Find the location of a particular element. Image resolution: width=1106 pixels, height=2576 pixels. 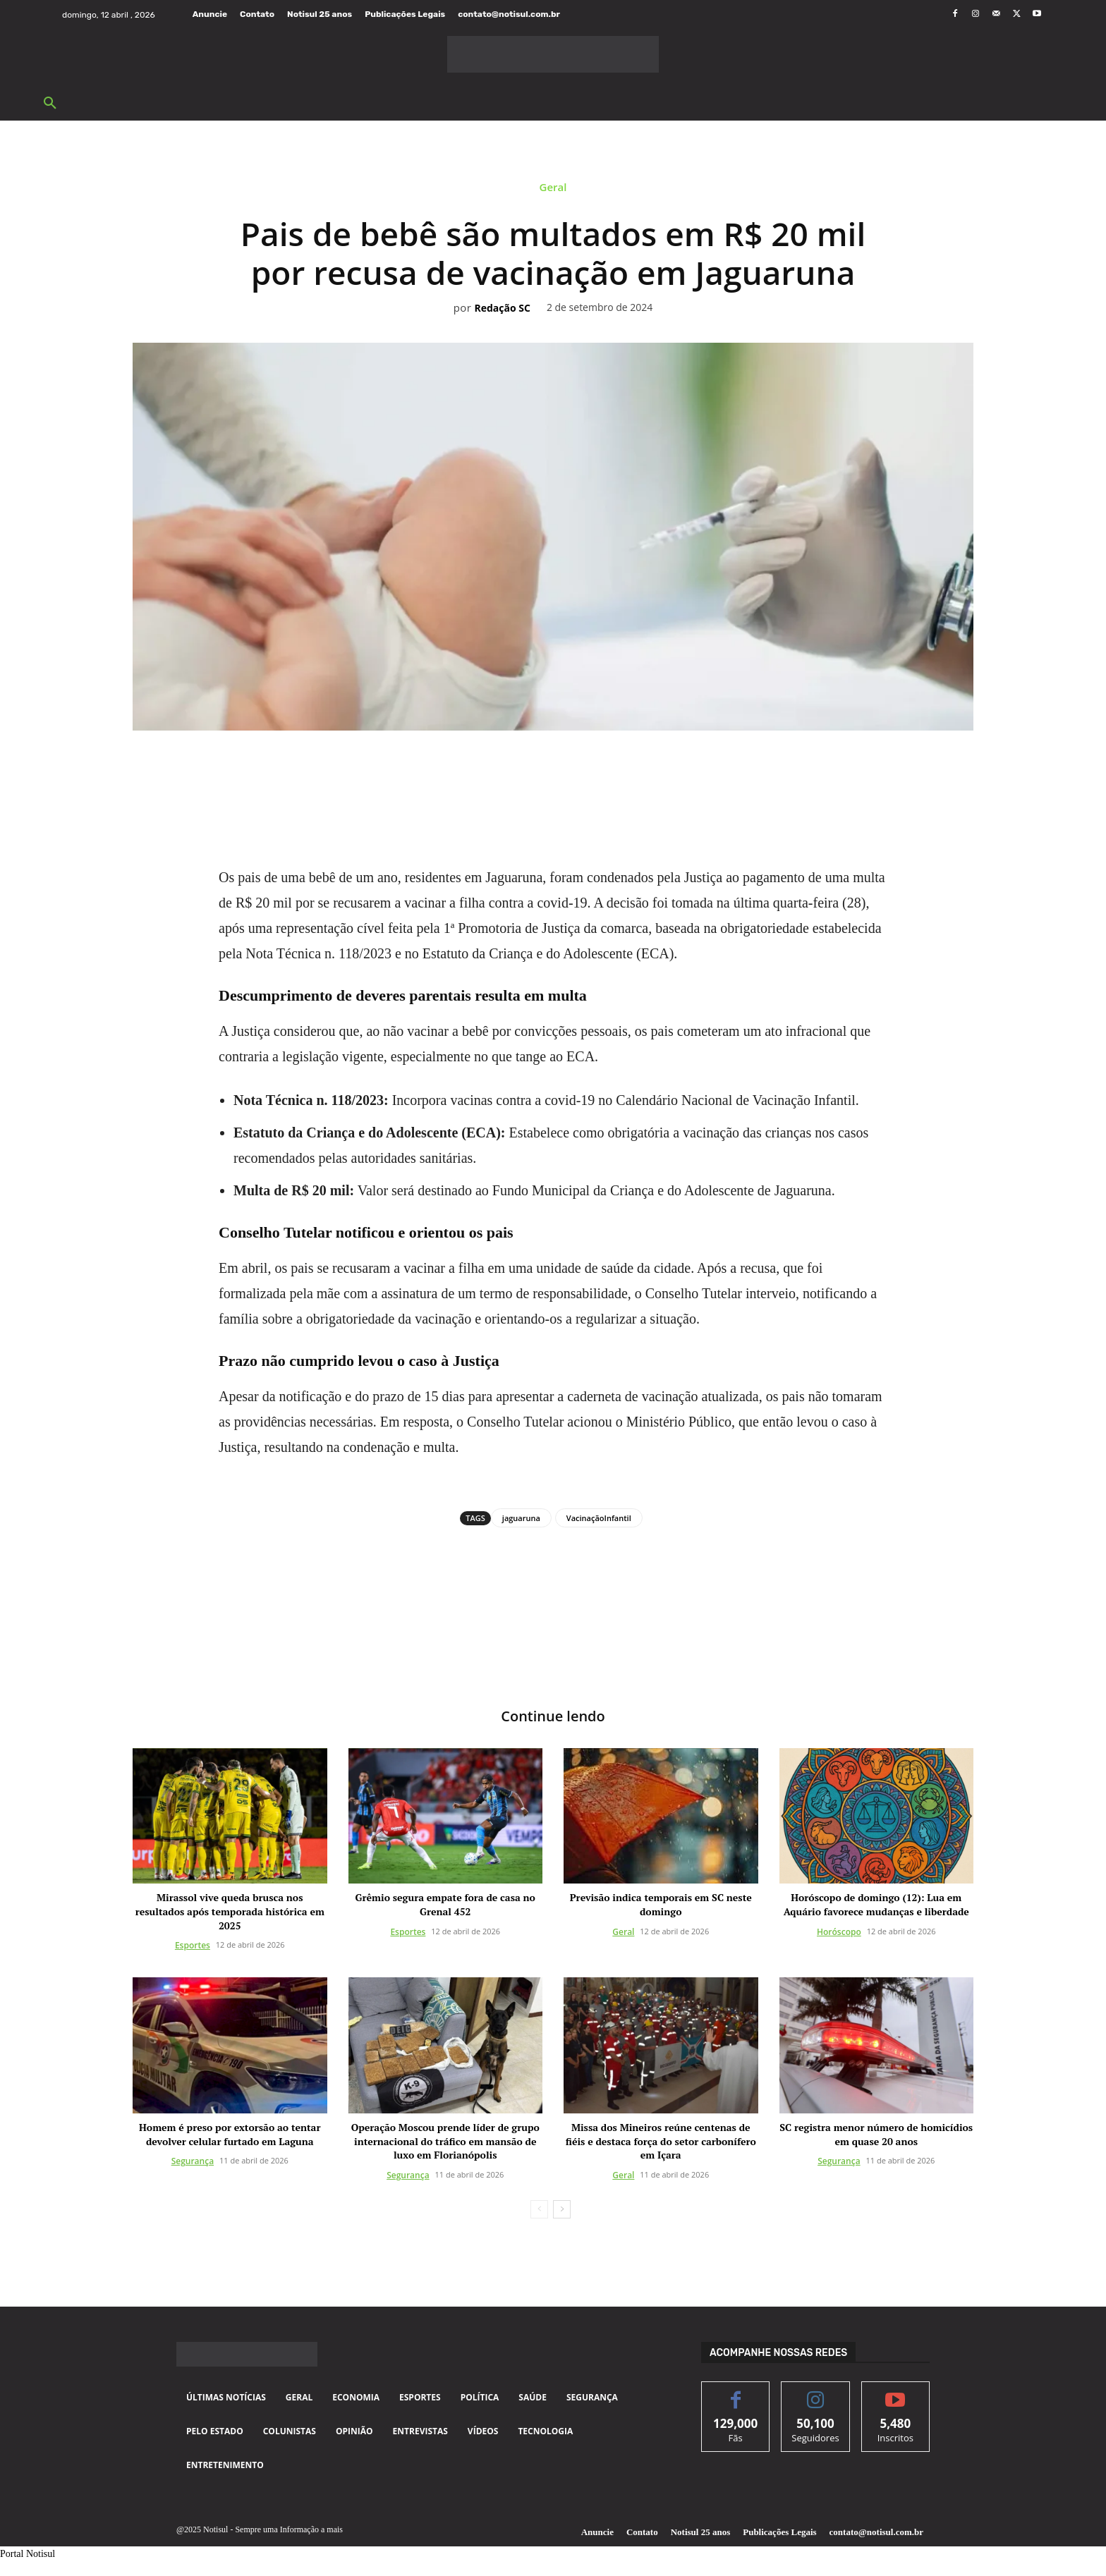

[next-page] is located at coordinates (562, 2209).